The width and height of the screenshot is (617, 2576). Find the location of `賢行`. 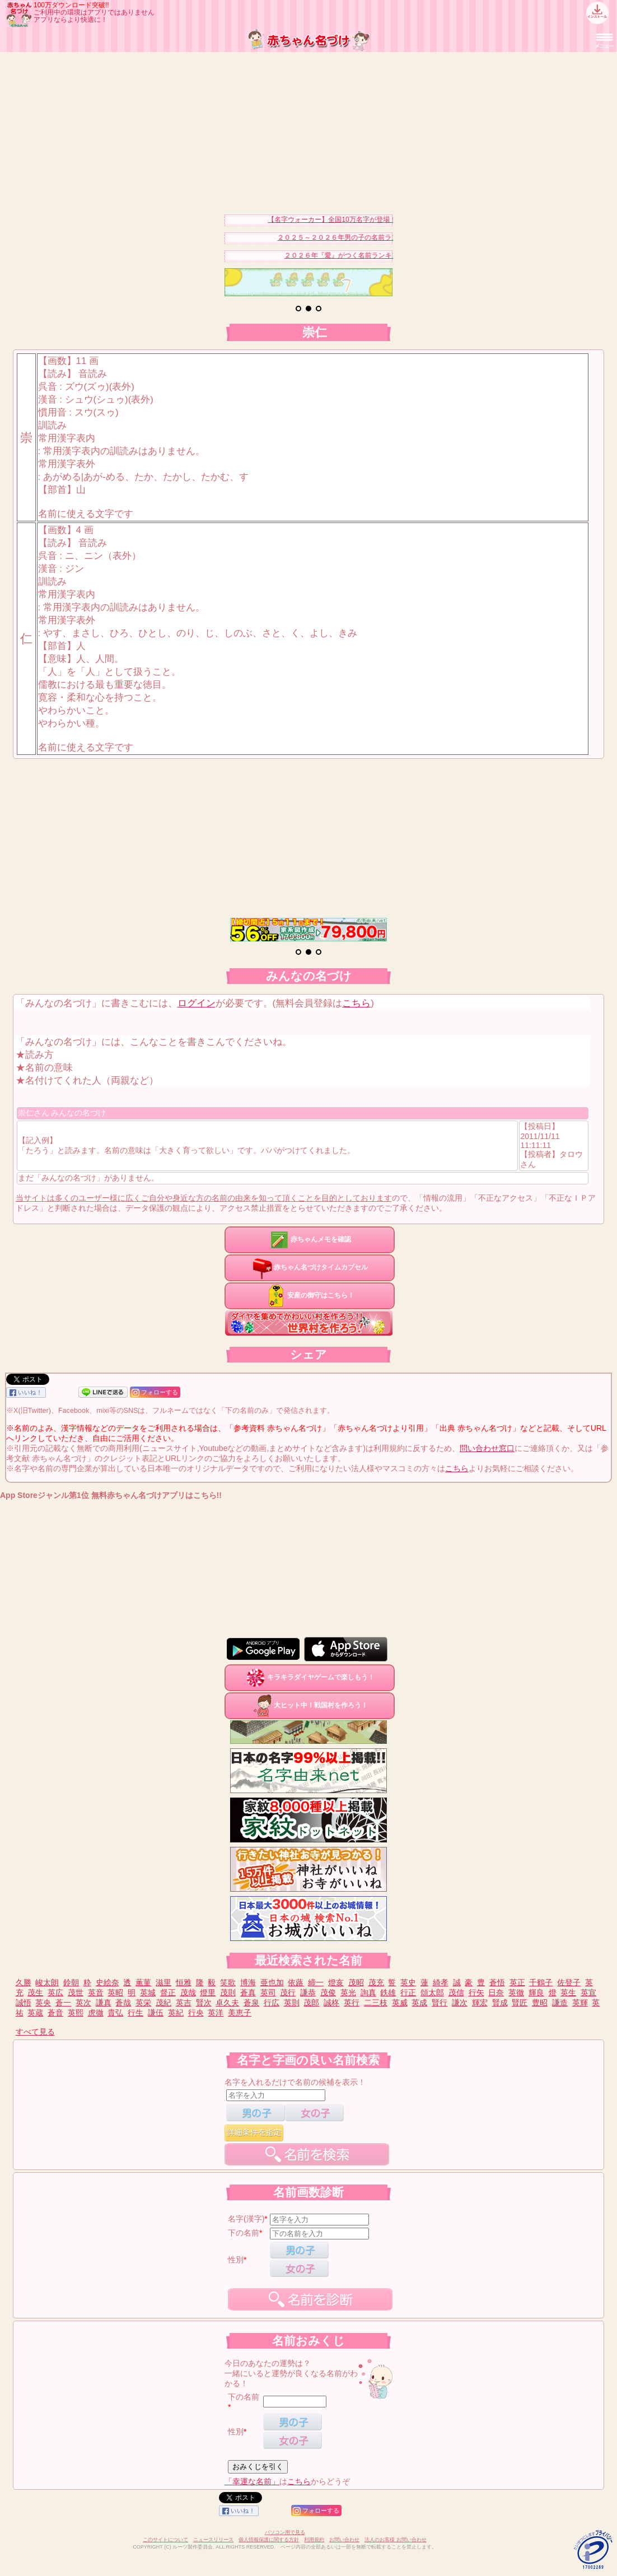

賢行 is located at coordinates (439, 2002).